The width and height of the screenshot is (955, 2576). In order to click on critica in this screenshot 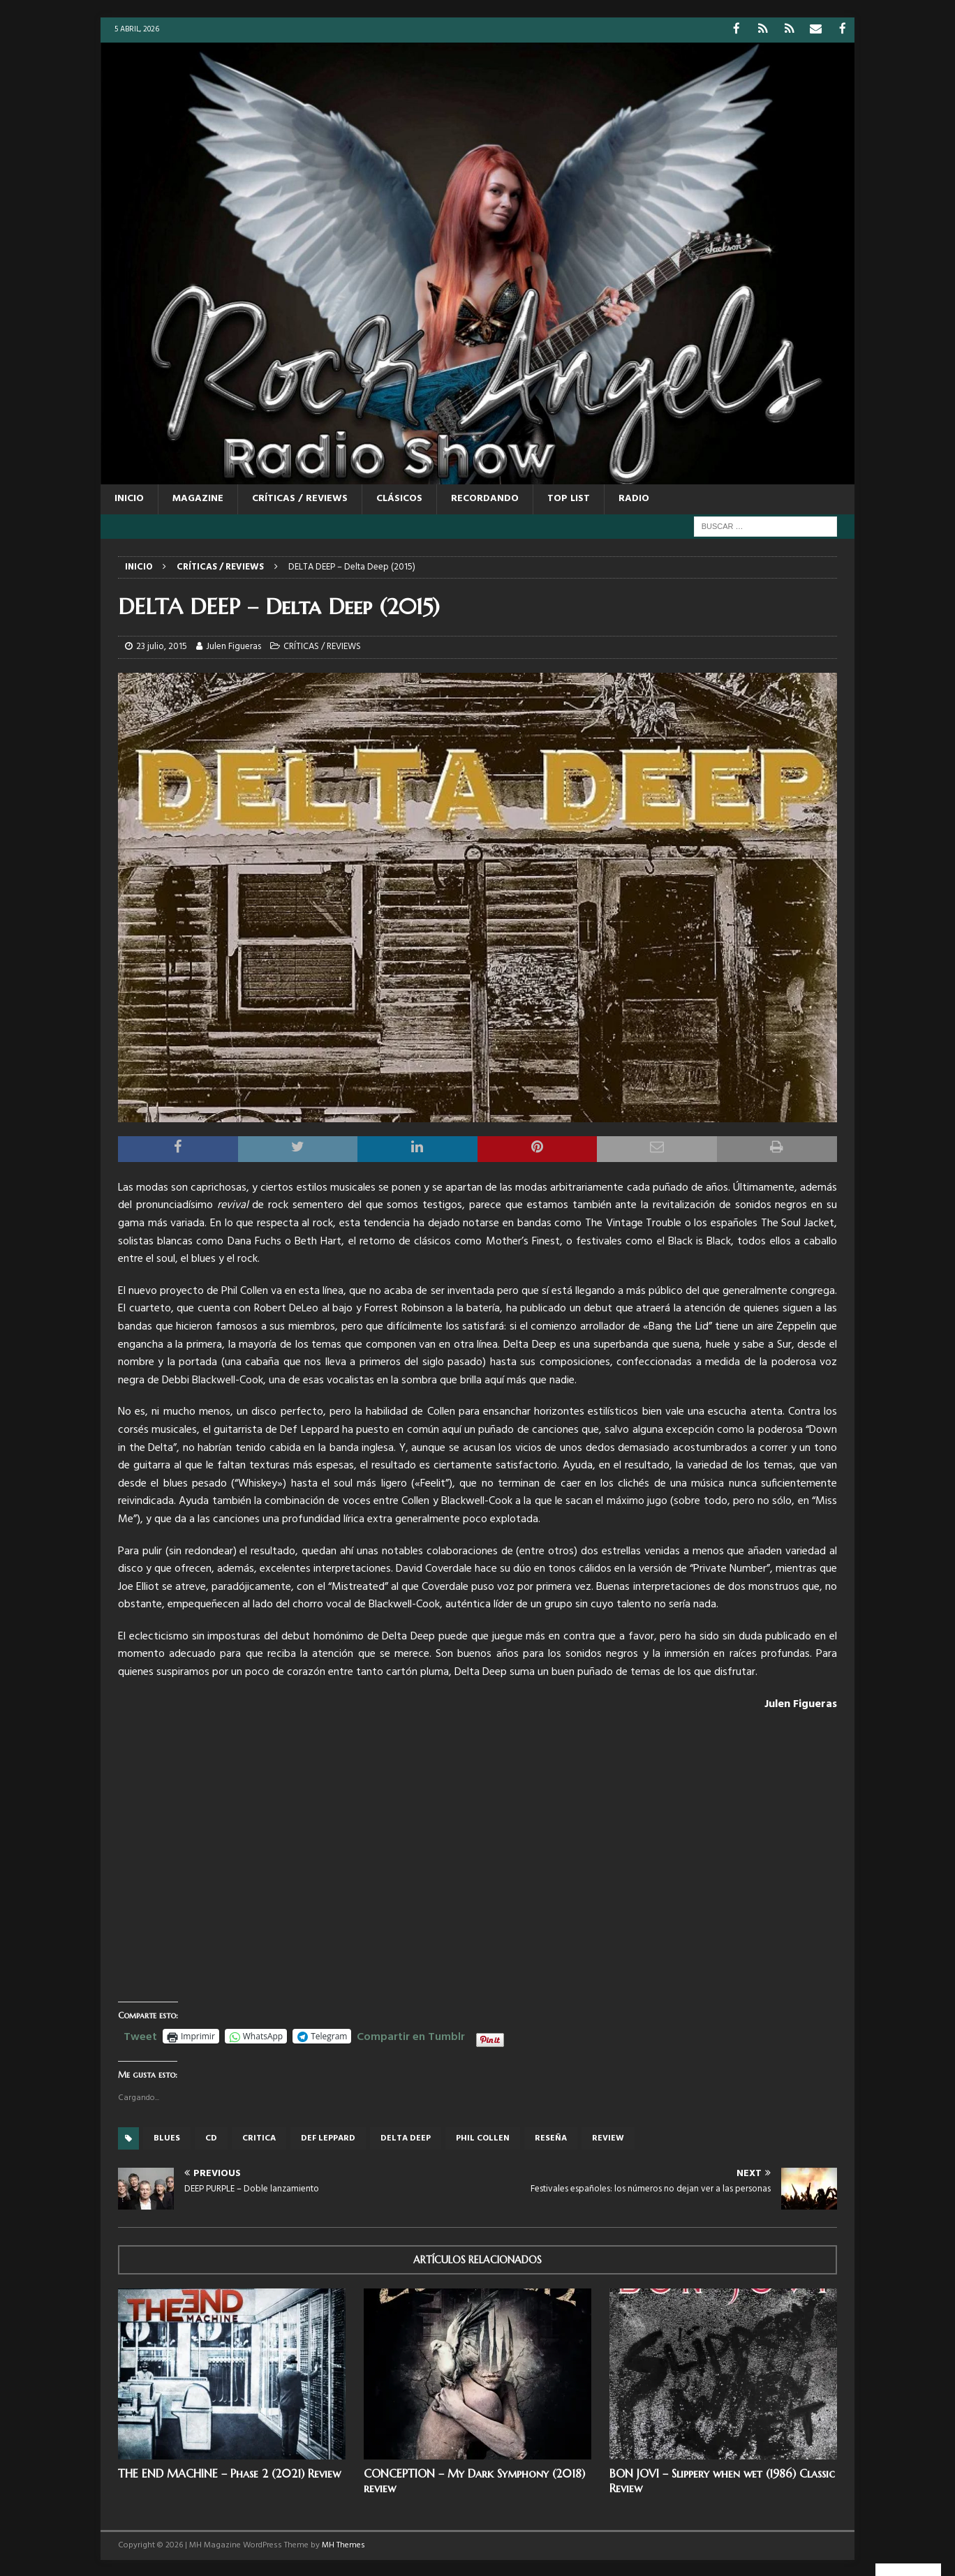, I will do `click(259, 2137)`.